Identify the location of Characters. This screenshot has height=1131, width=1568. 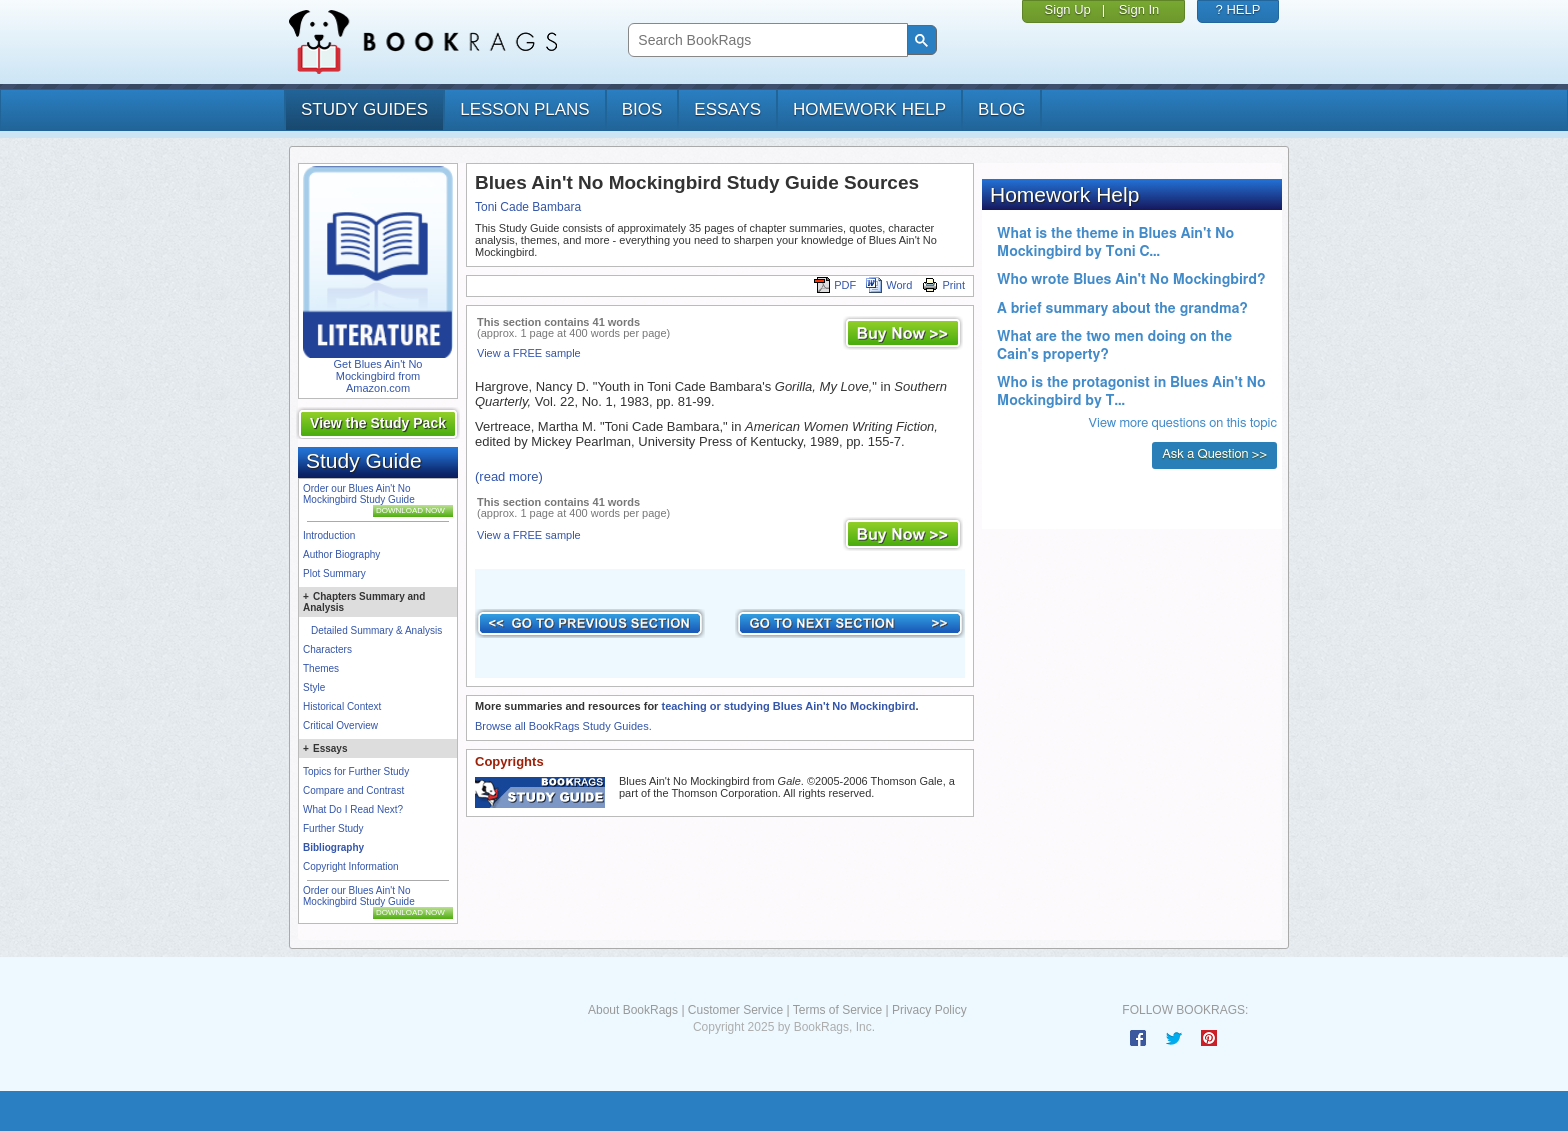
(327, 649).